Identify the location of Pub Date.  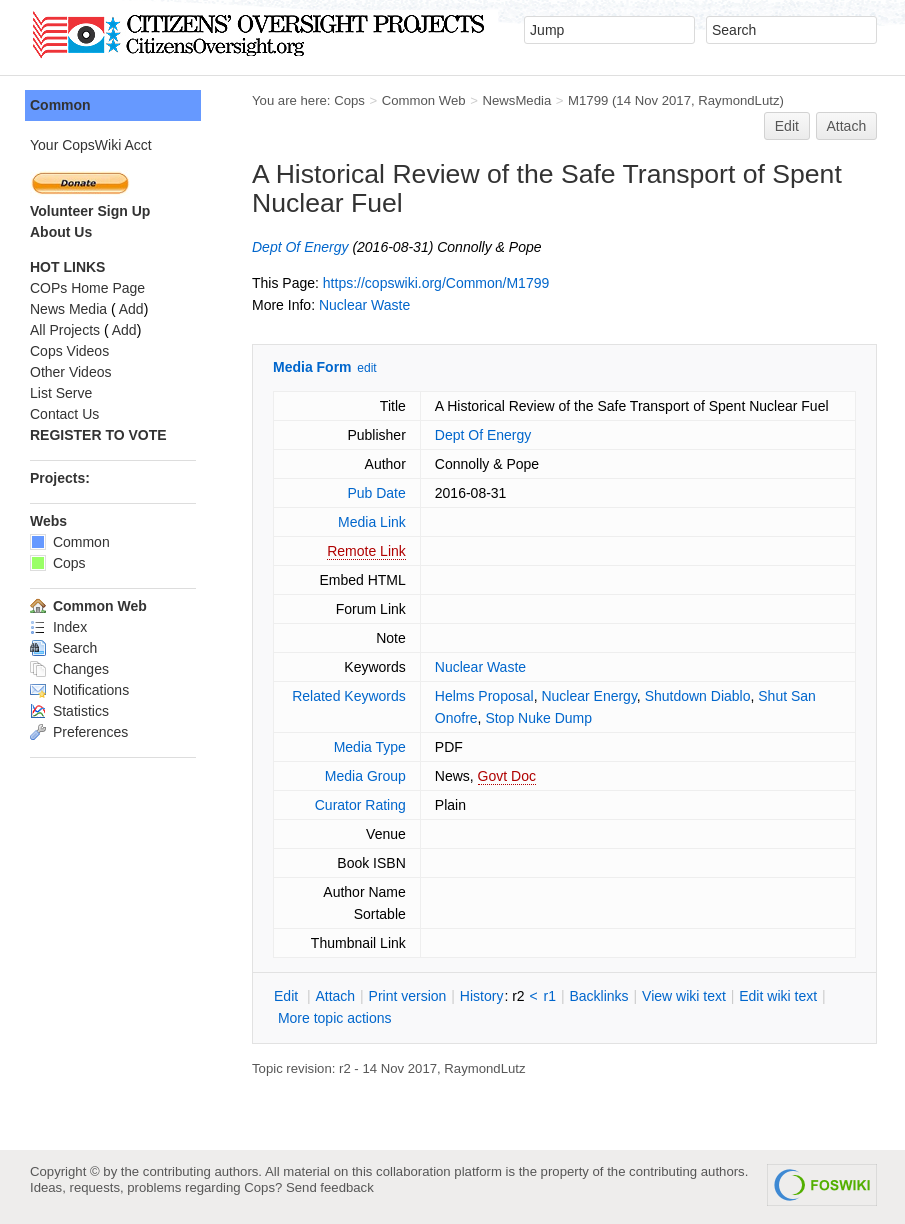
(376, 493).